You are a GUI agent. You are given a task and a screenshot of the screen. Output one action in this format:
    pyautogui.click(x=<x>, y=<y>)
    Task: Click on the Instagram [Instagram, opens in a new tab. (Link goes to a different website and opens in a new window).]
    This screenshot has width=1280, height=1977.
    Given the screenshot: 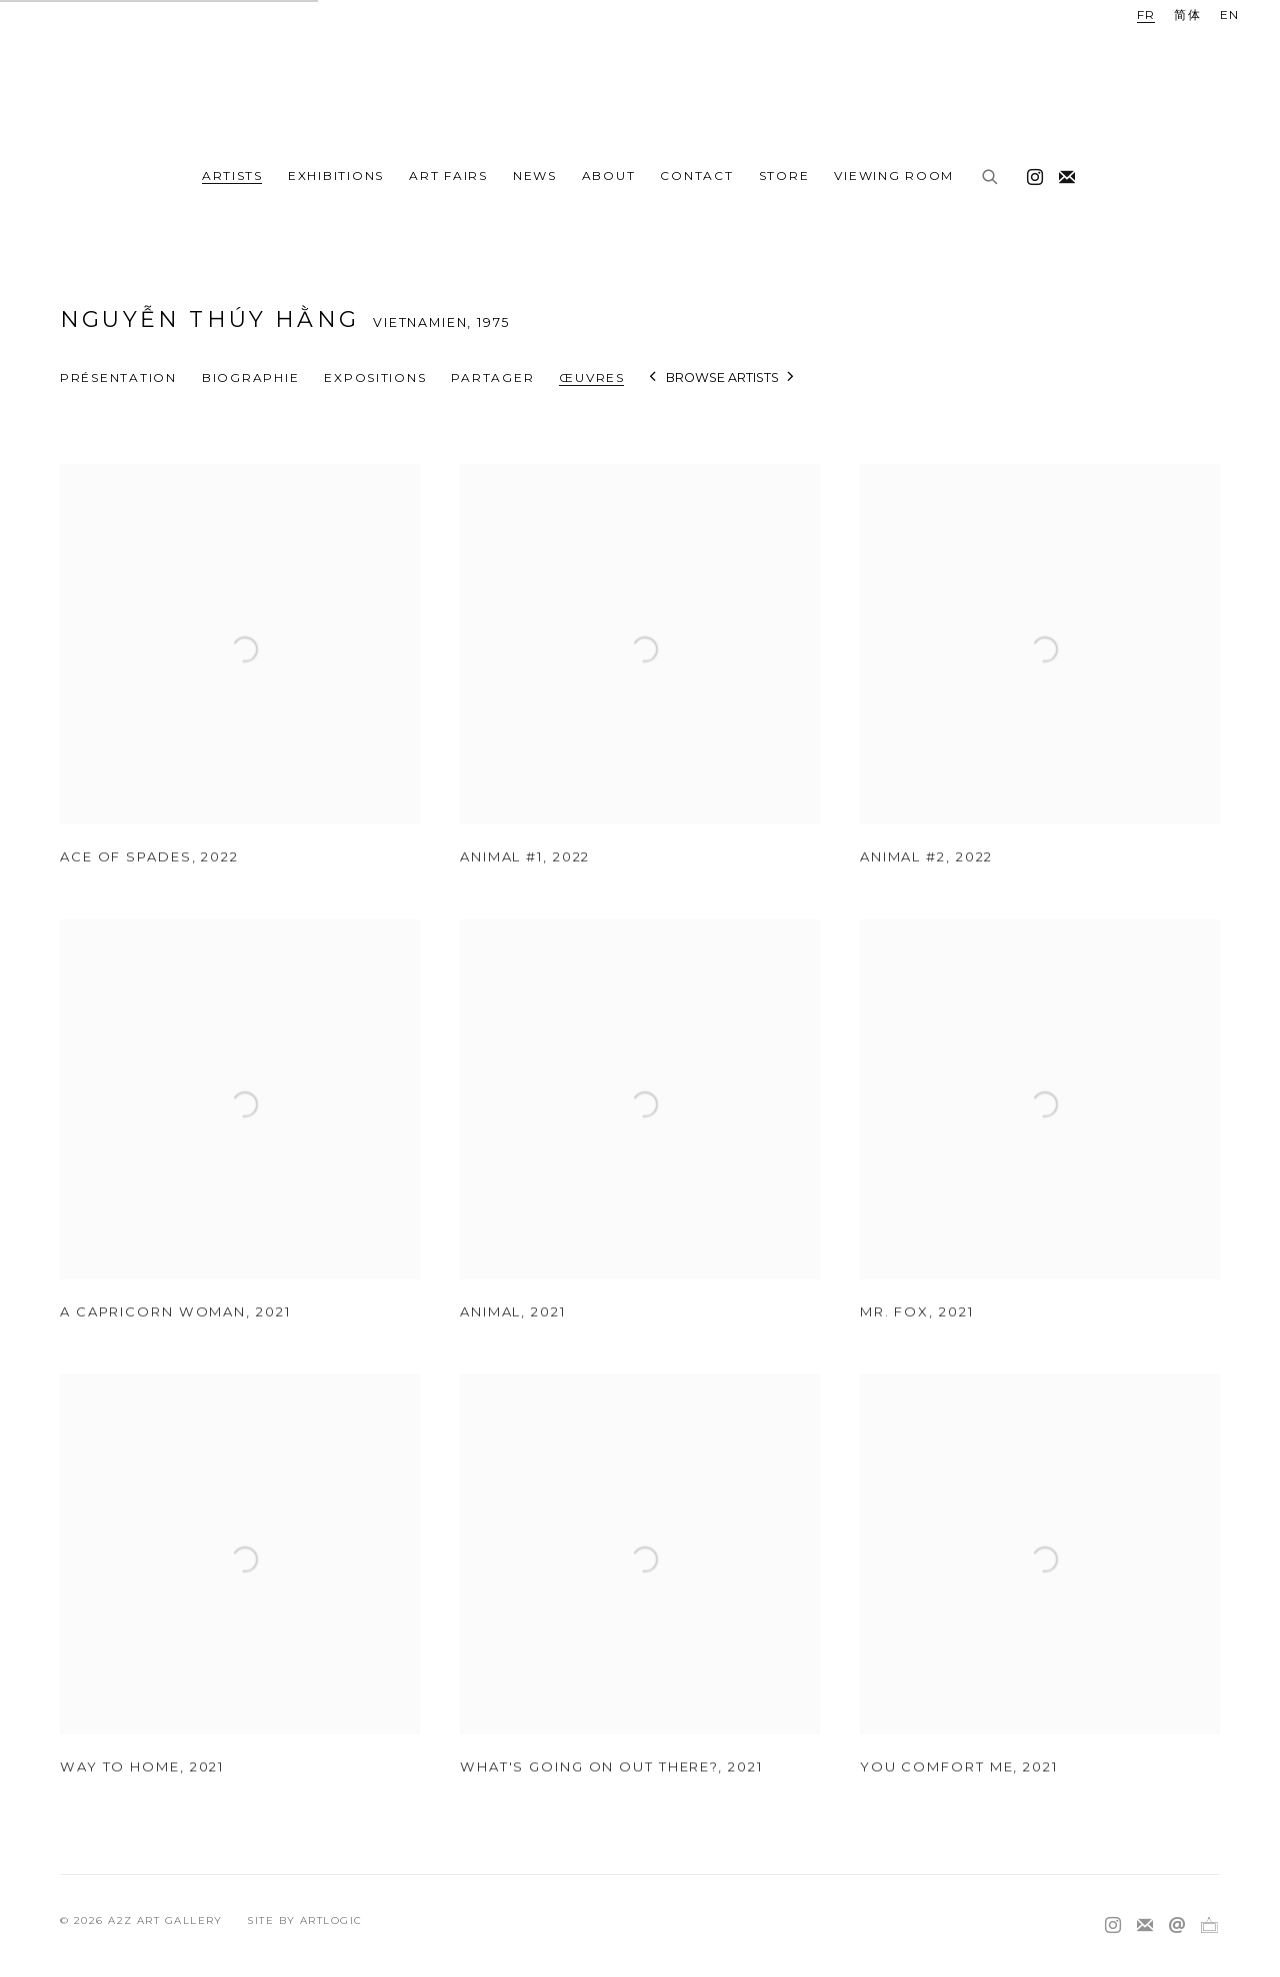 What is the action you would take?
    pyautogui.click(x=1030, y=173)
    